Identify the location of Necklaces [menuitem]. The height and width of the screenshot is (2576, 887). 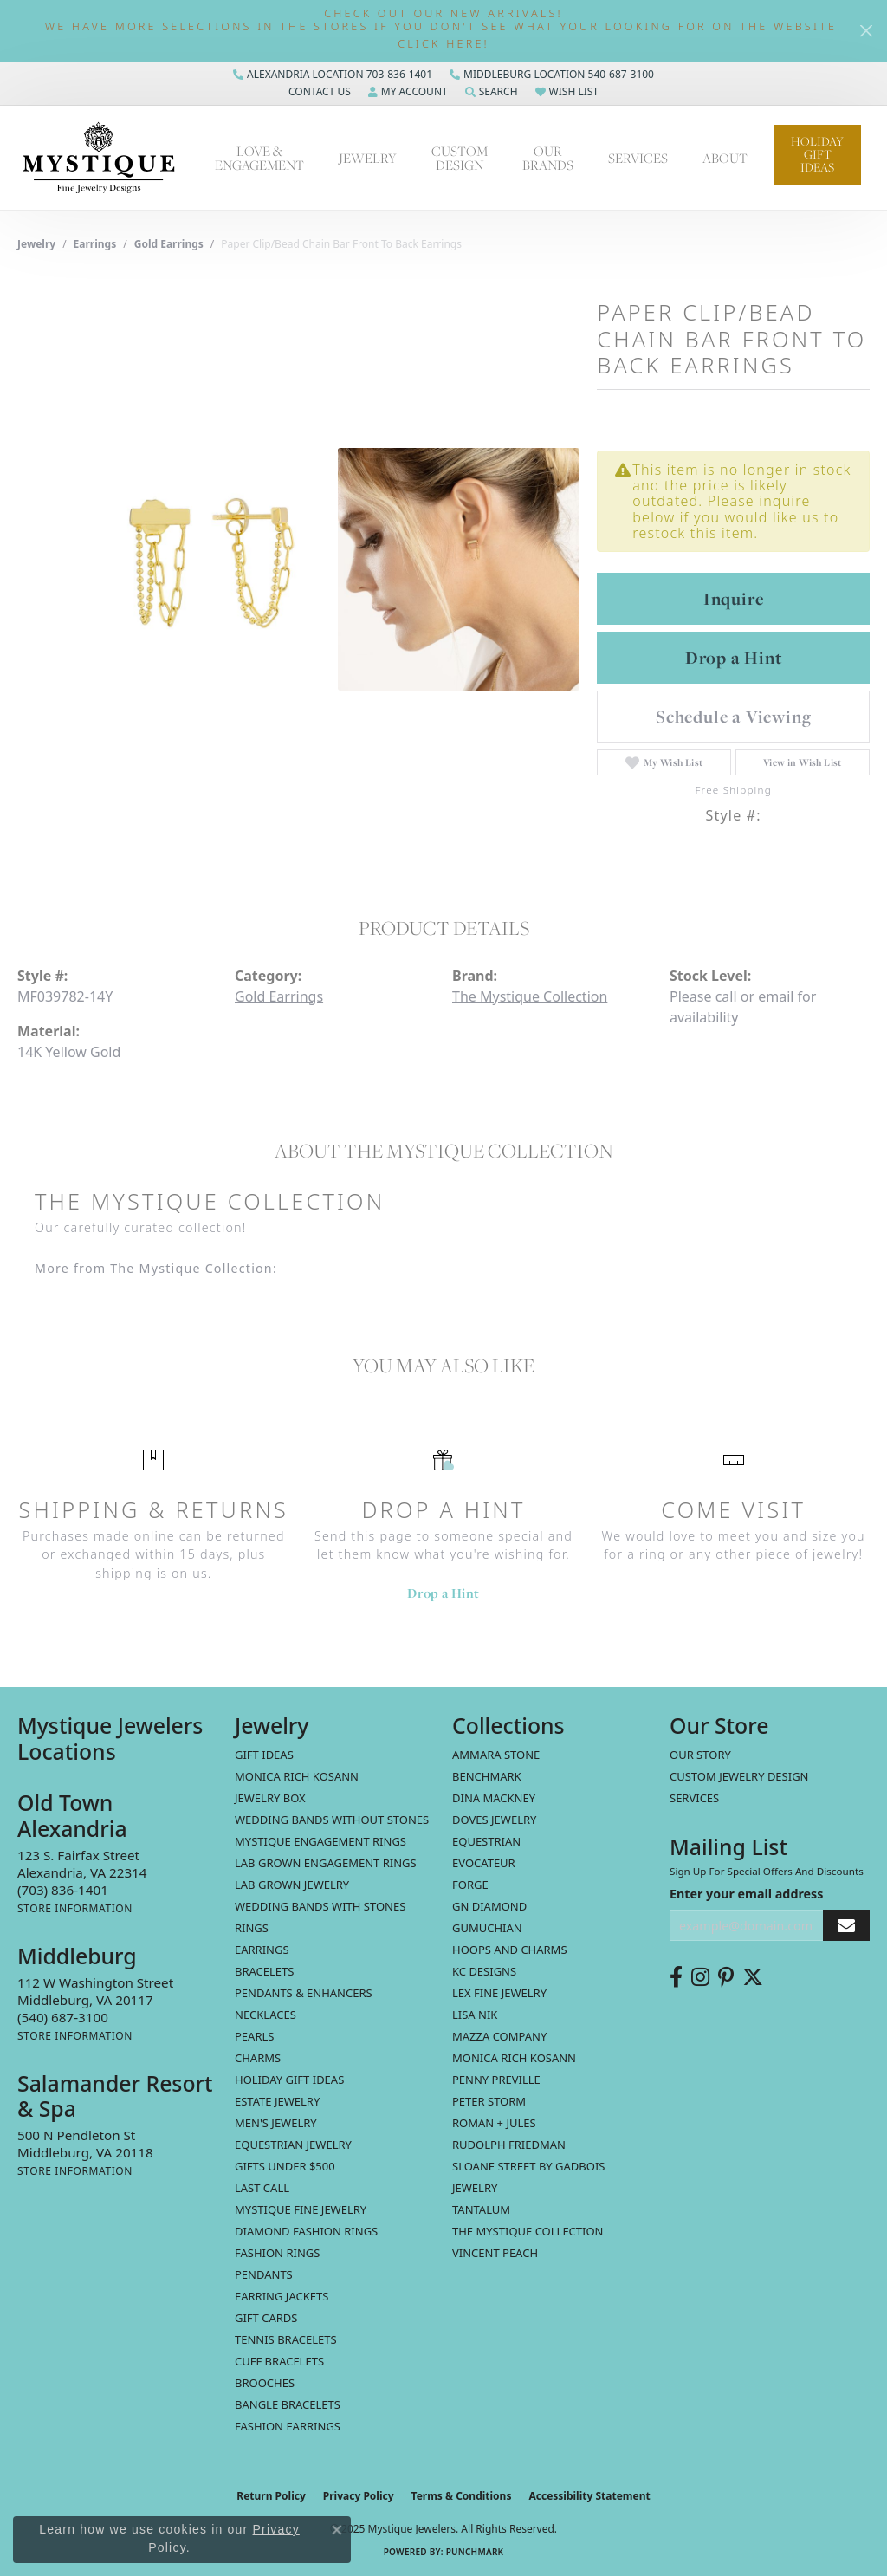
(265, 2014).